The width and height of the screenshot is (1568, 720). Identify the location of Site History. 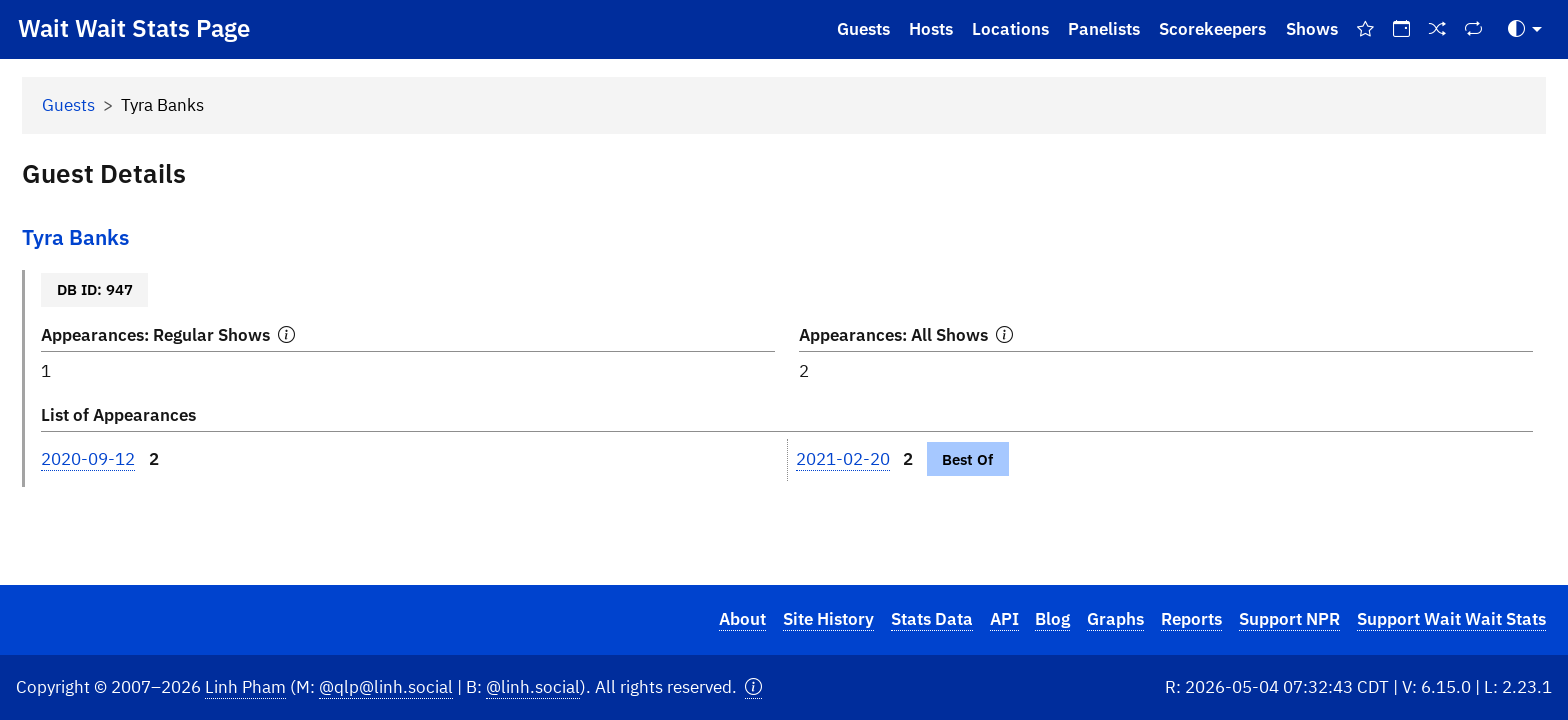
(828, 619).